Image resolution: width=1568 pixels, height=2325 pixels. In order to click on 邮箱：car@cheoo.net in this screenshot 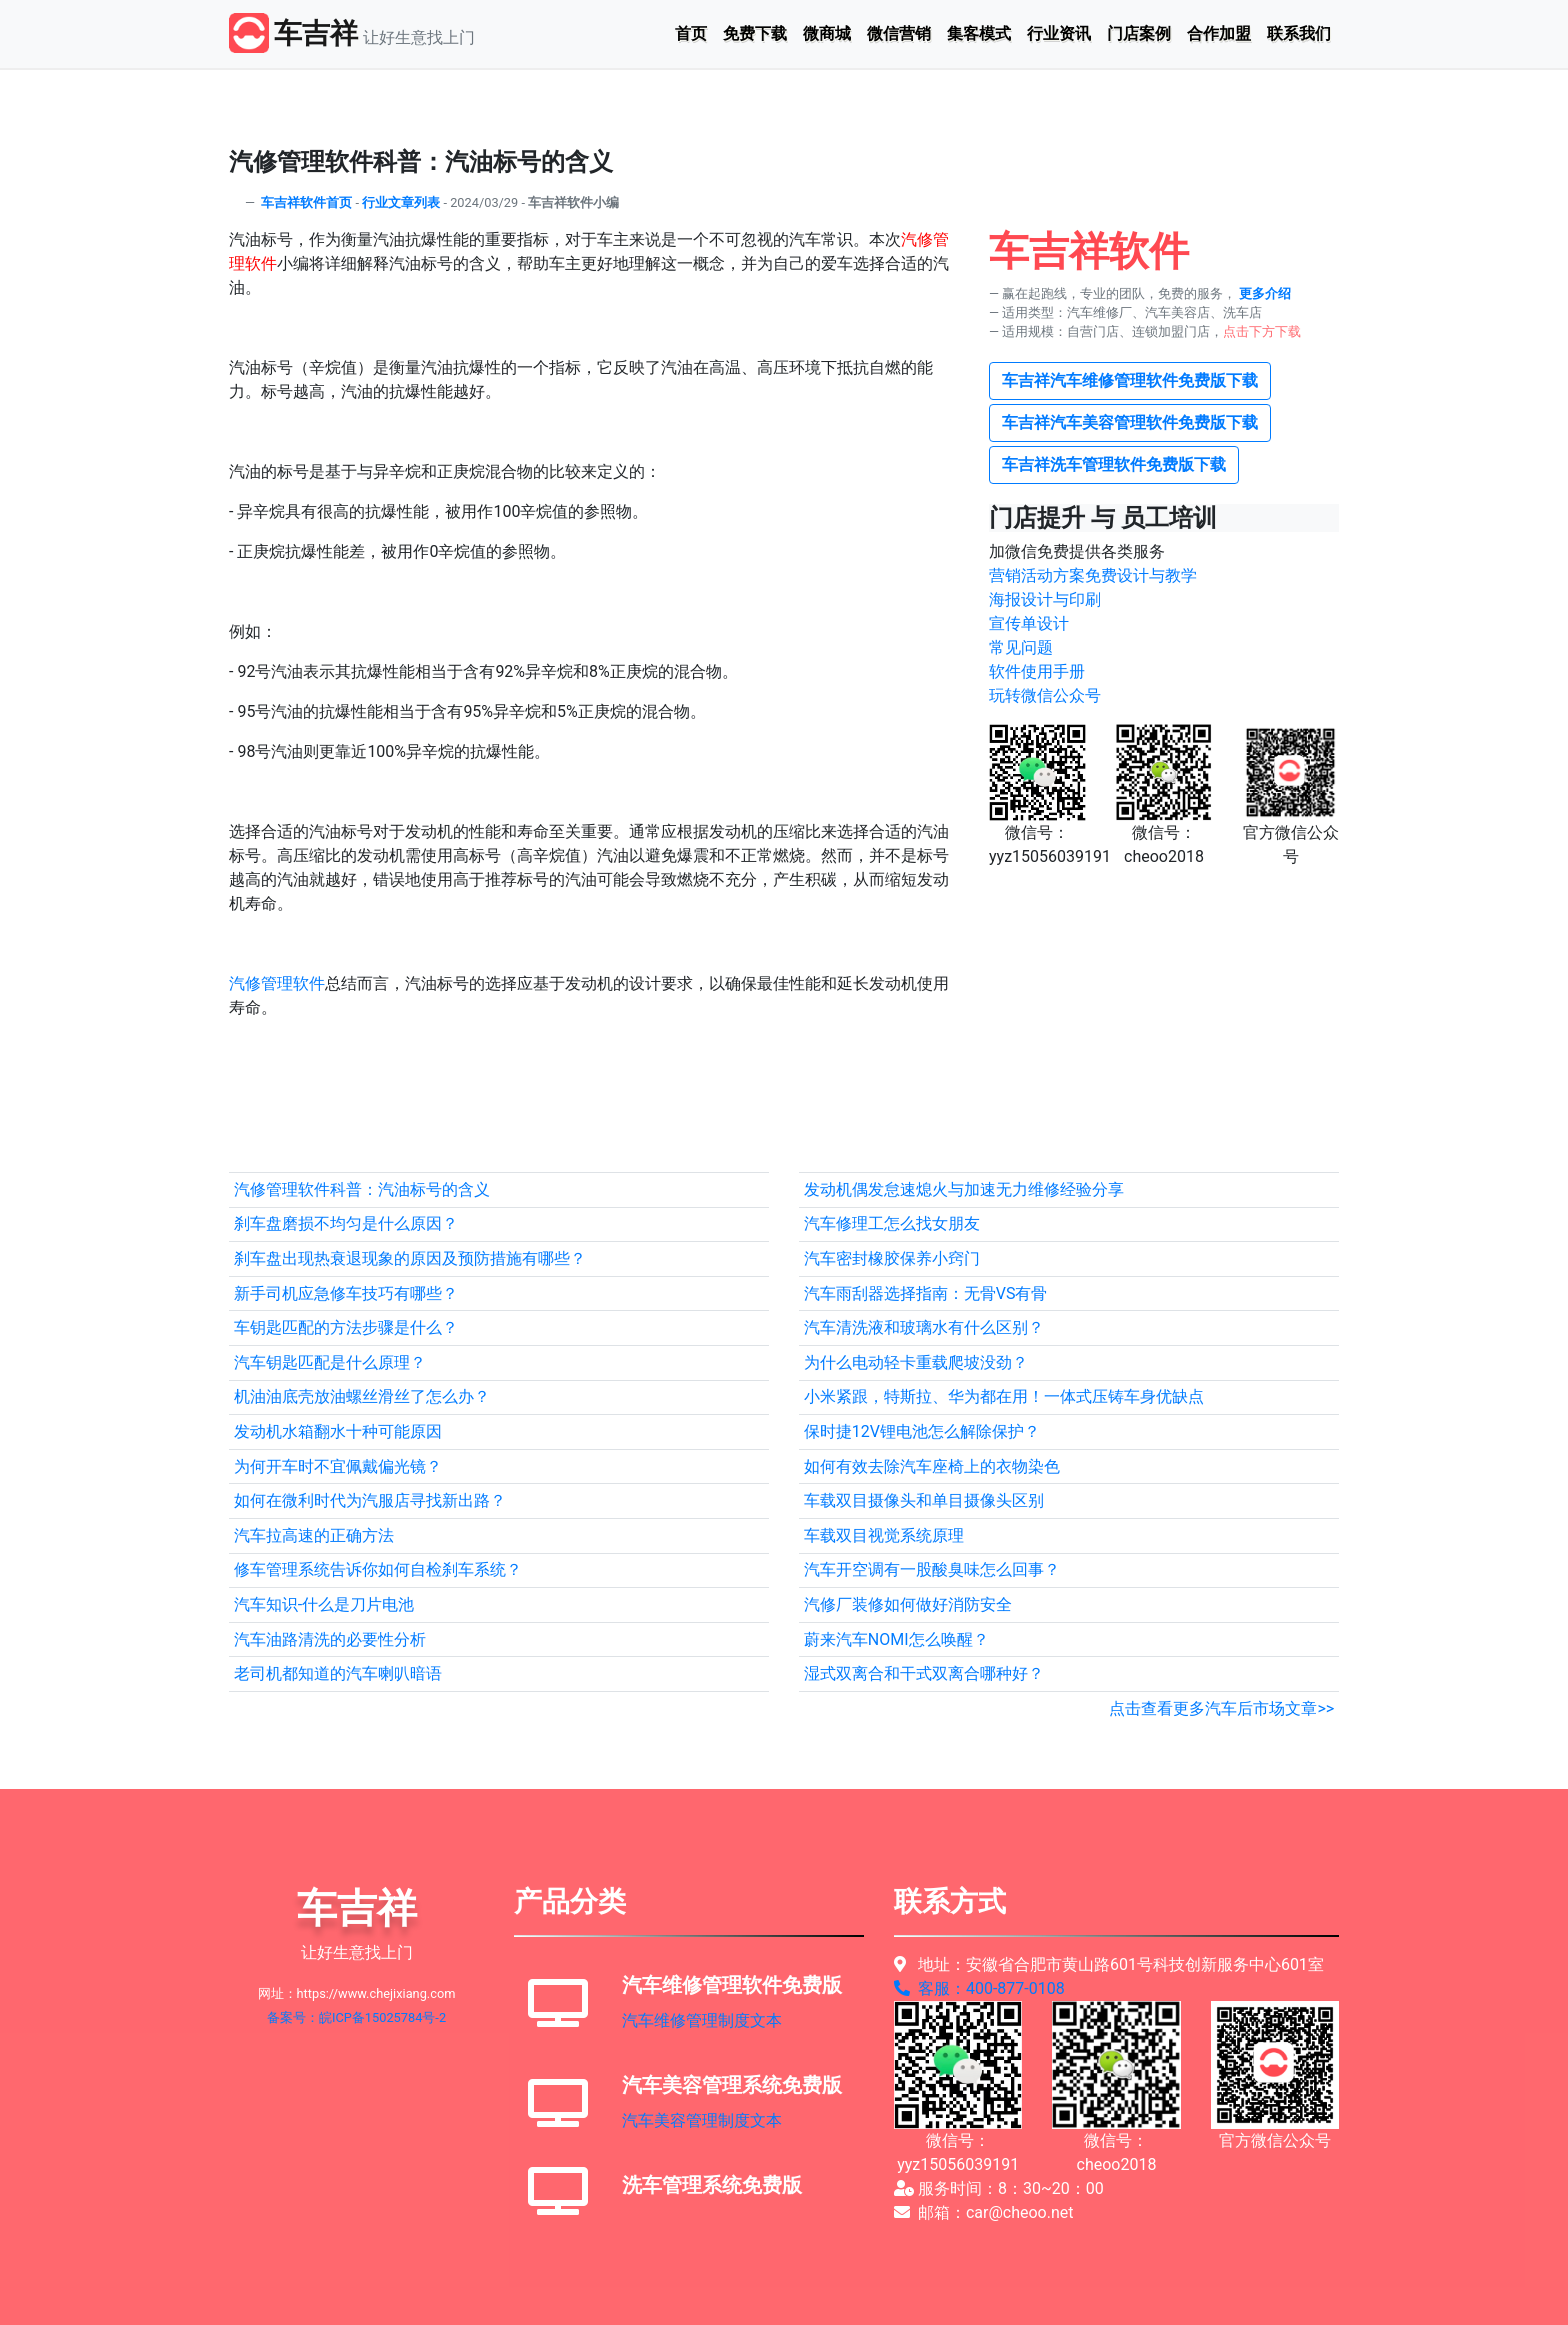, I will do `click(984, 2212)`.